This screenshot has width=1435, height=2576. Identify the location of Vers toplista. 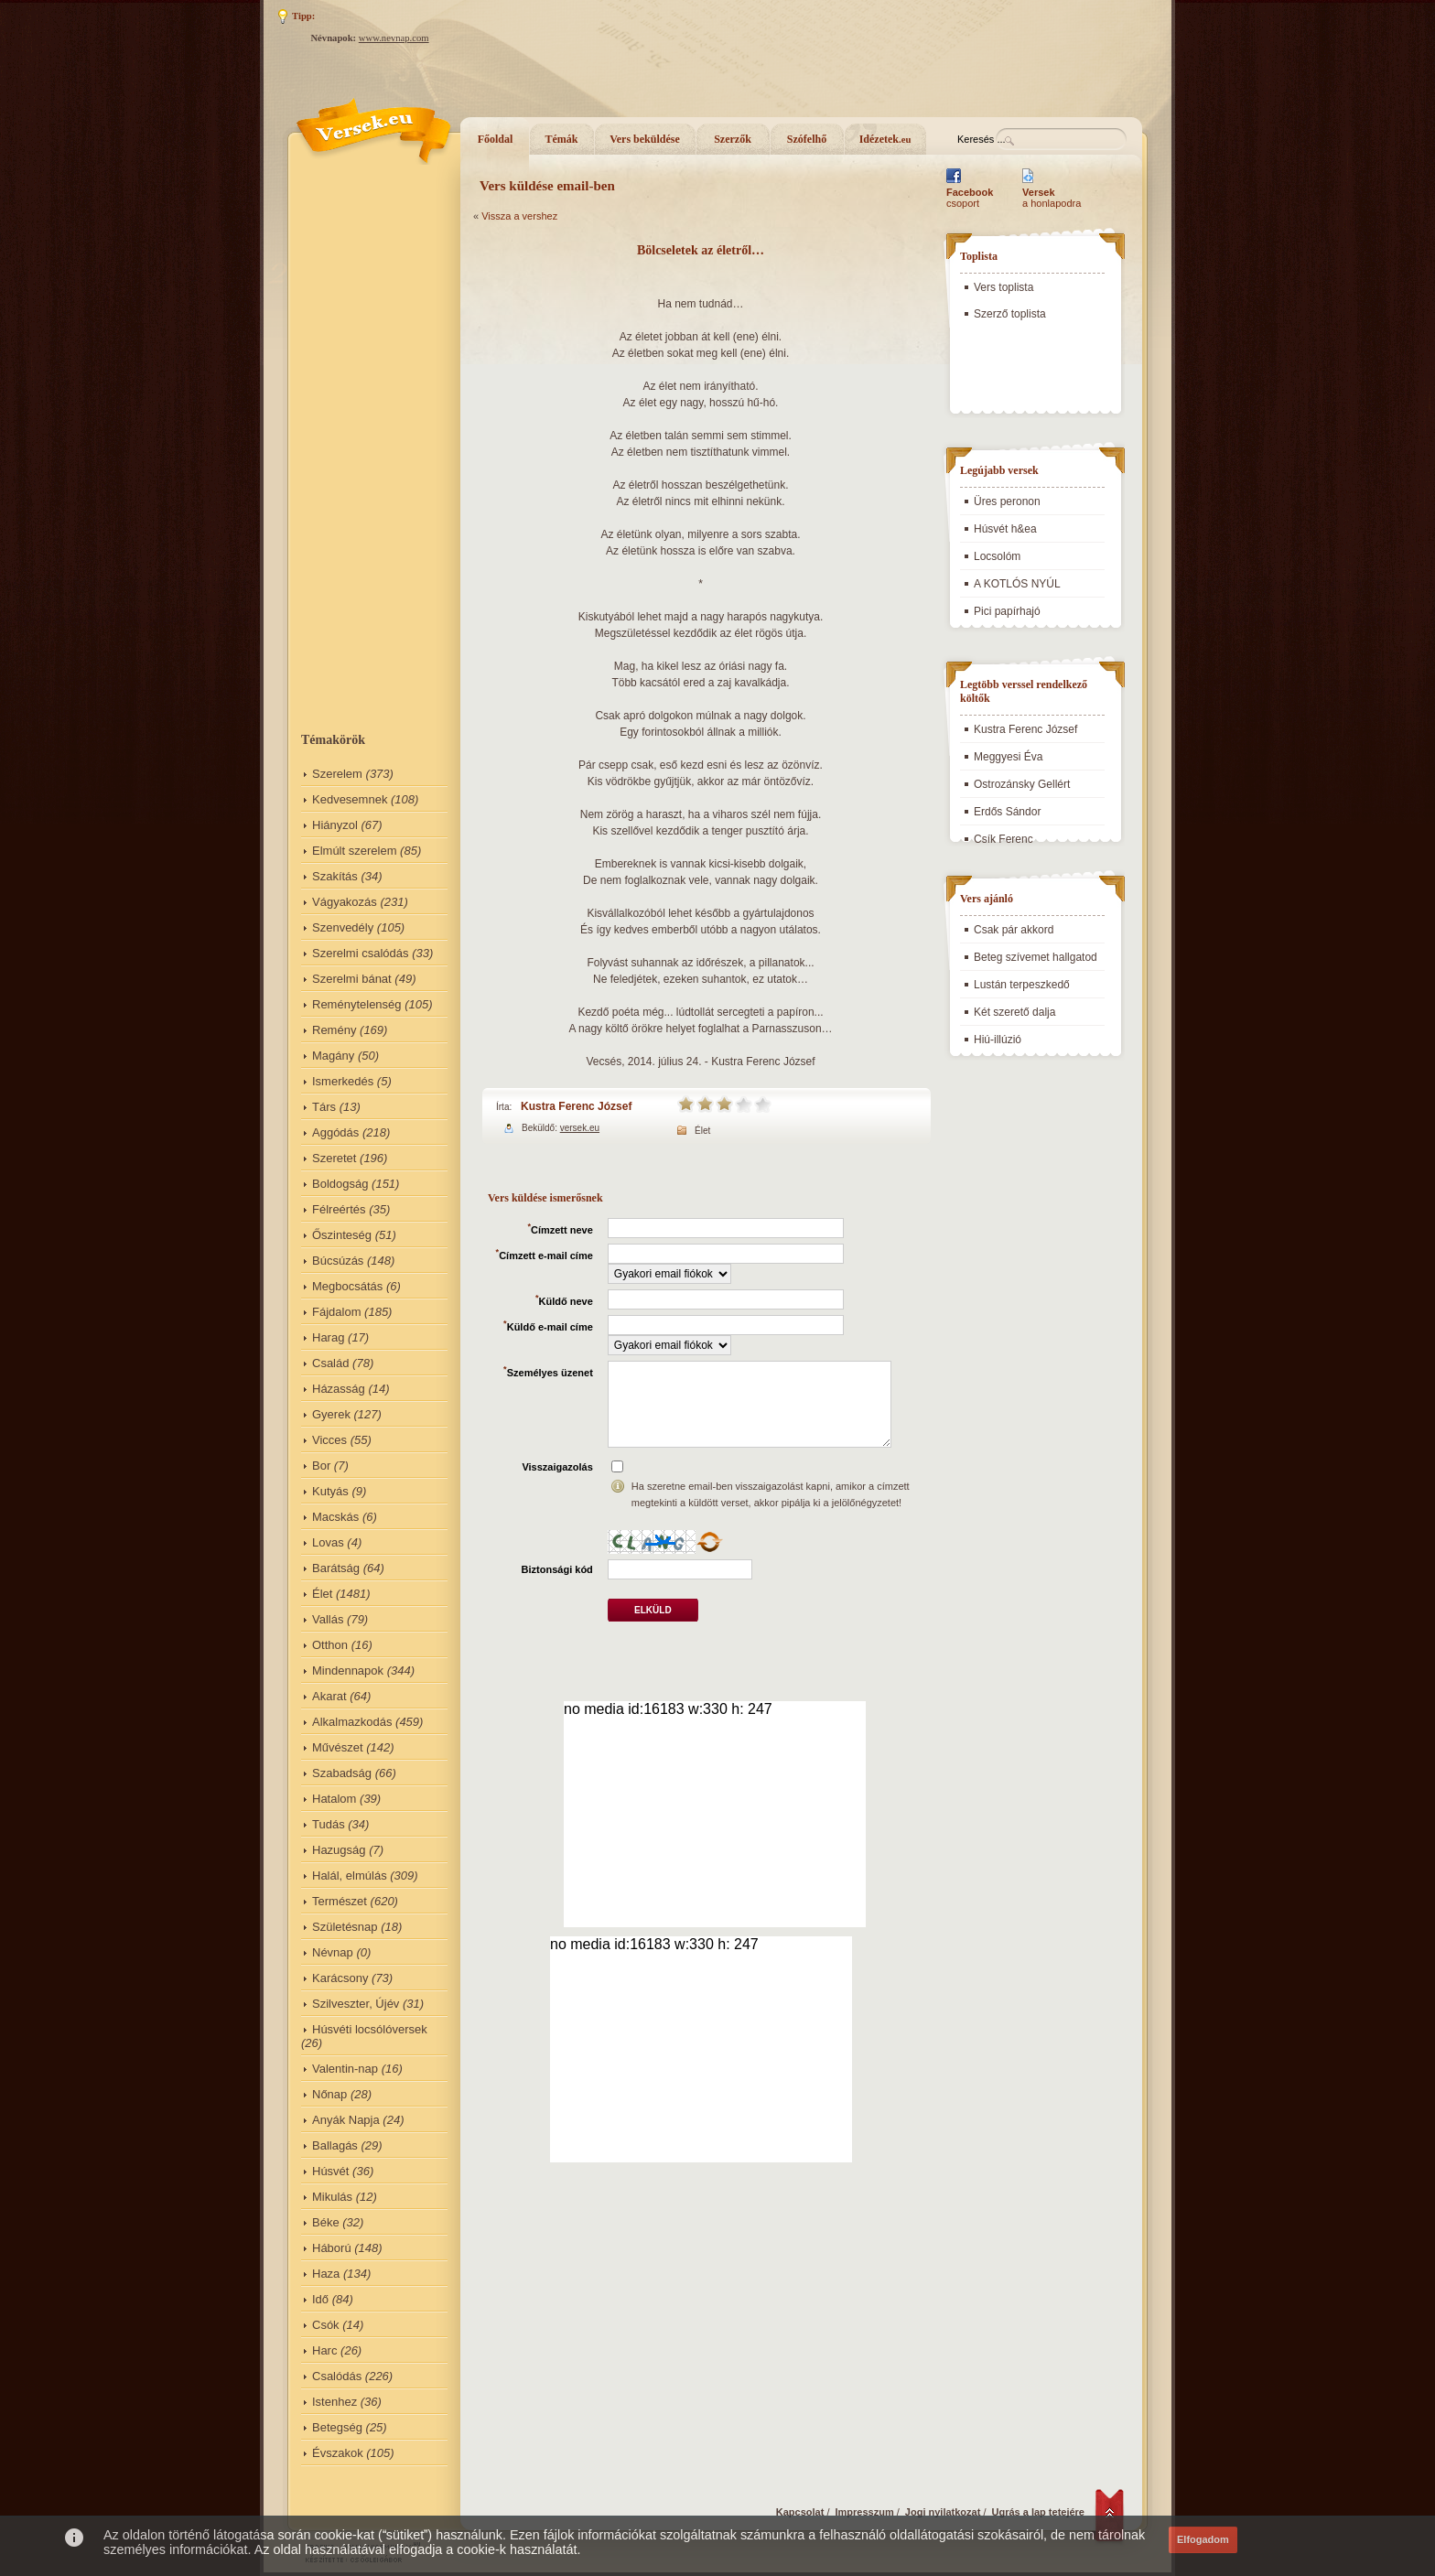
(1003, 287).